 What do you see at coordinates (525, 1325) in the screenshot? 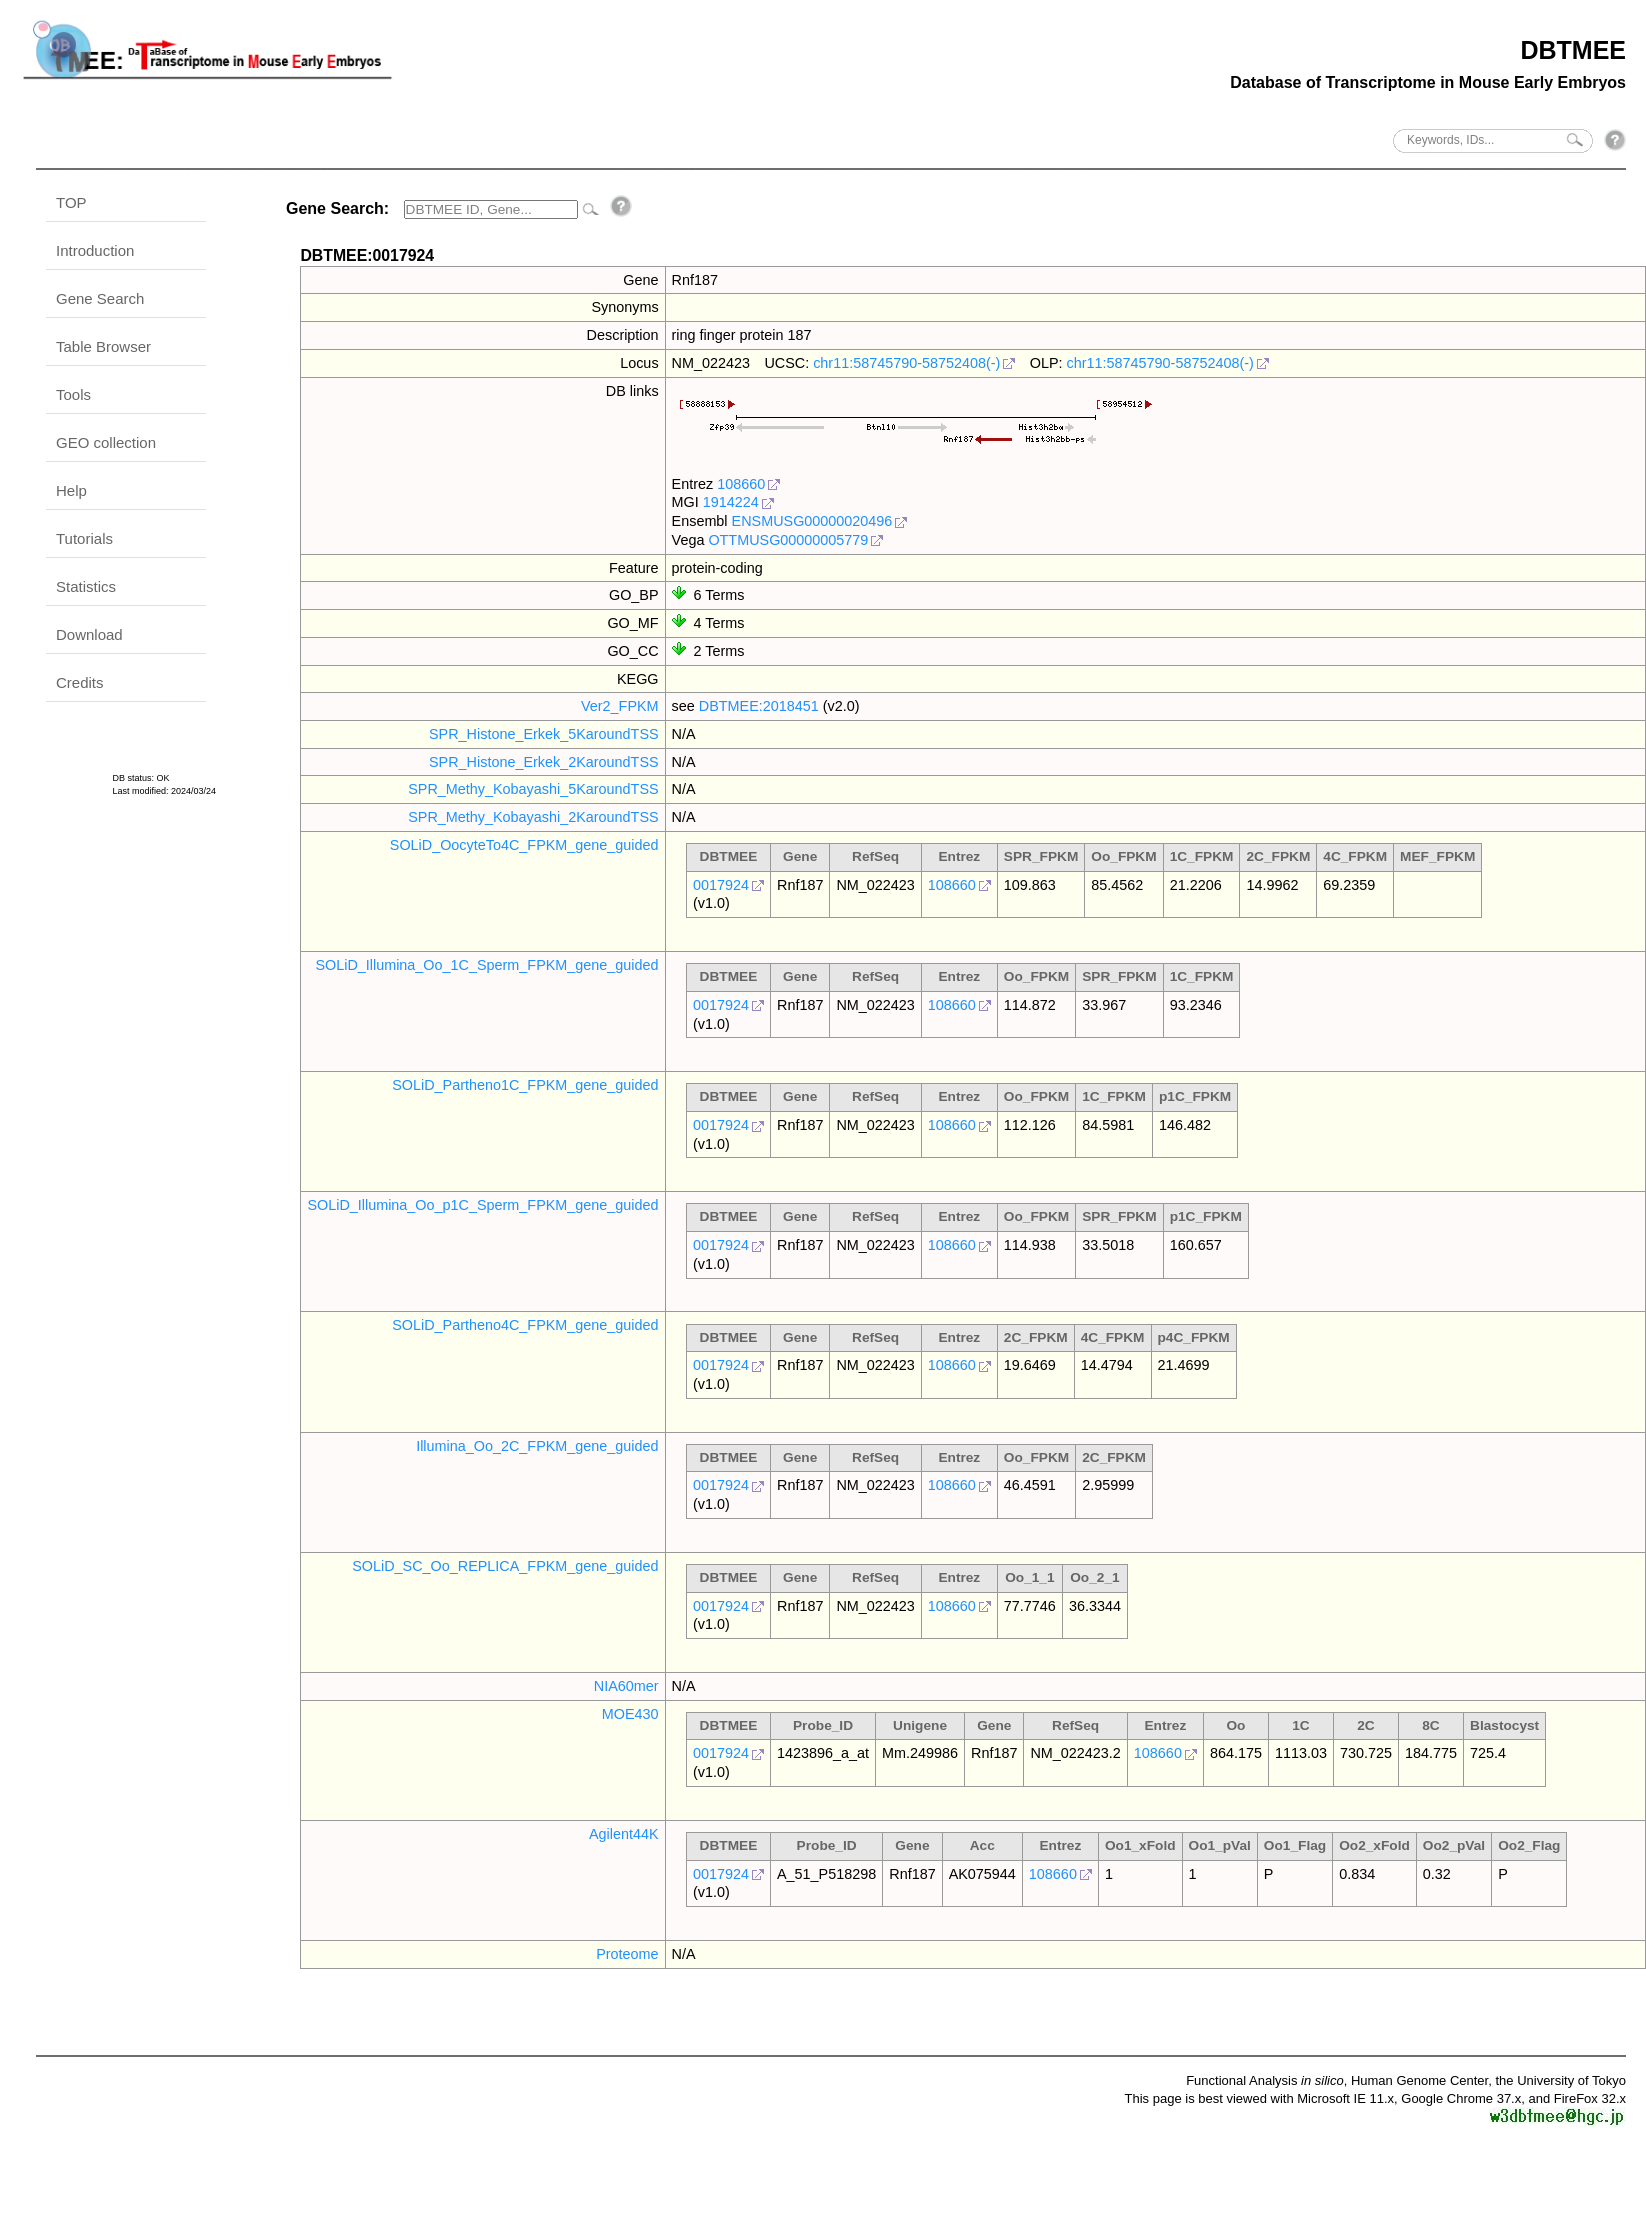
I see `SOLiD_Partheno4C_FPKM_gene_guided` at bounding box center [525, 1325].